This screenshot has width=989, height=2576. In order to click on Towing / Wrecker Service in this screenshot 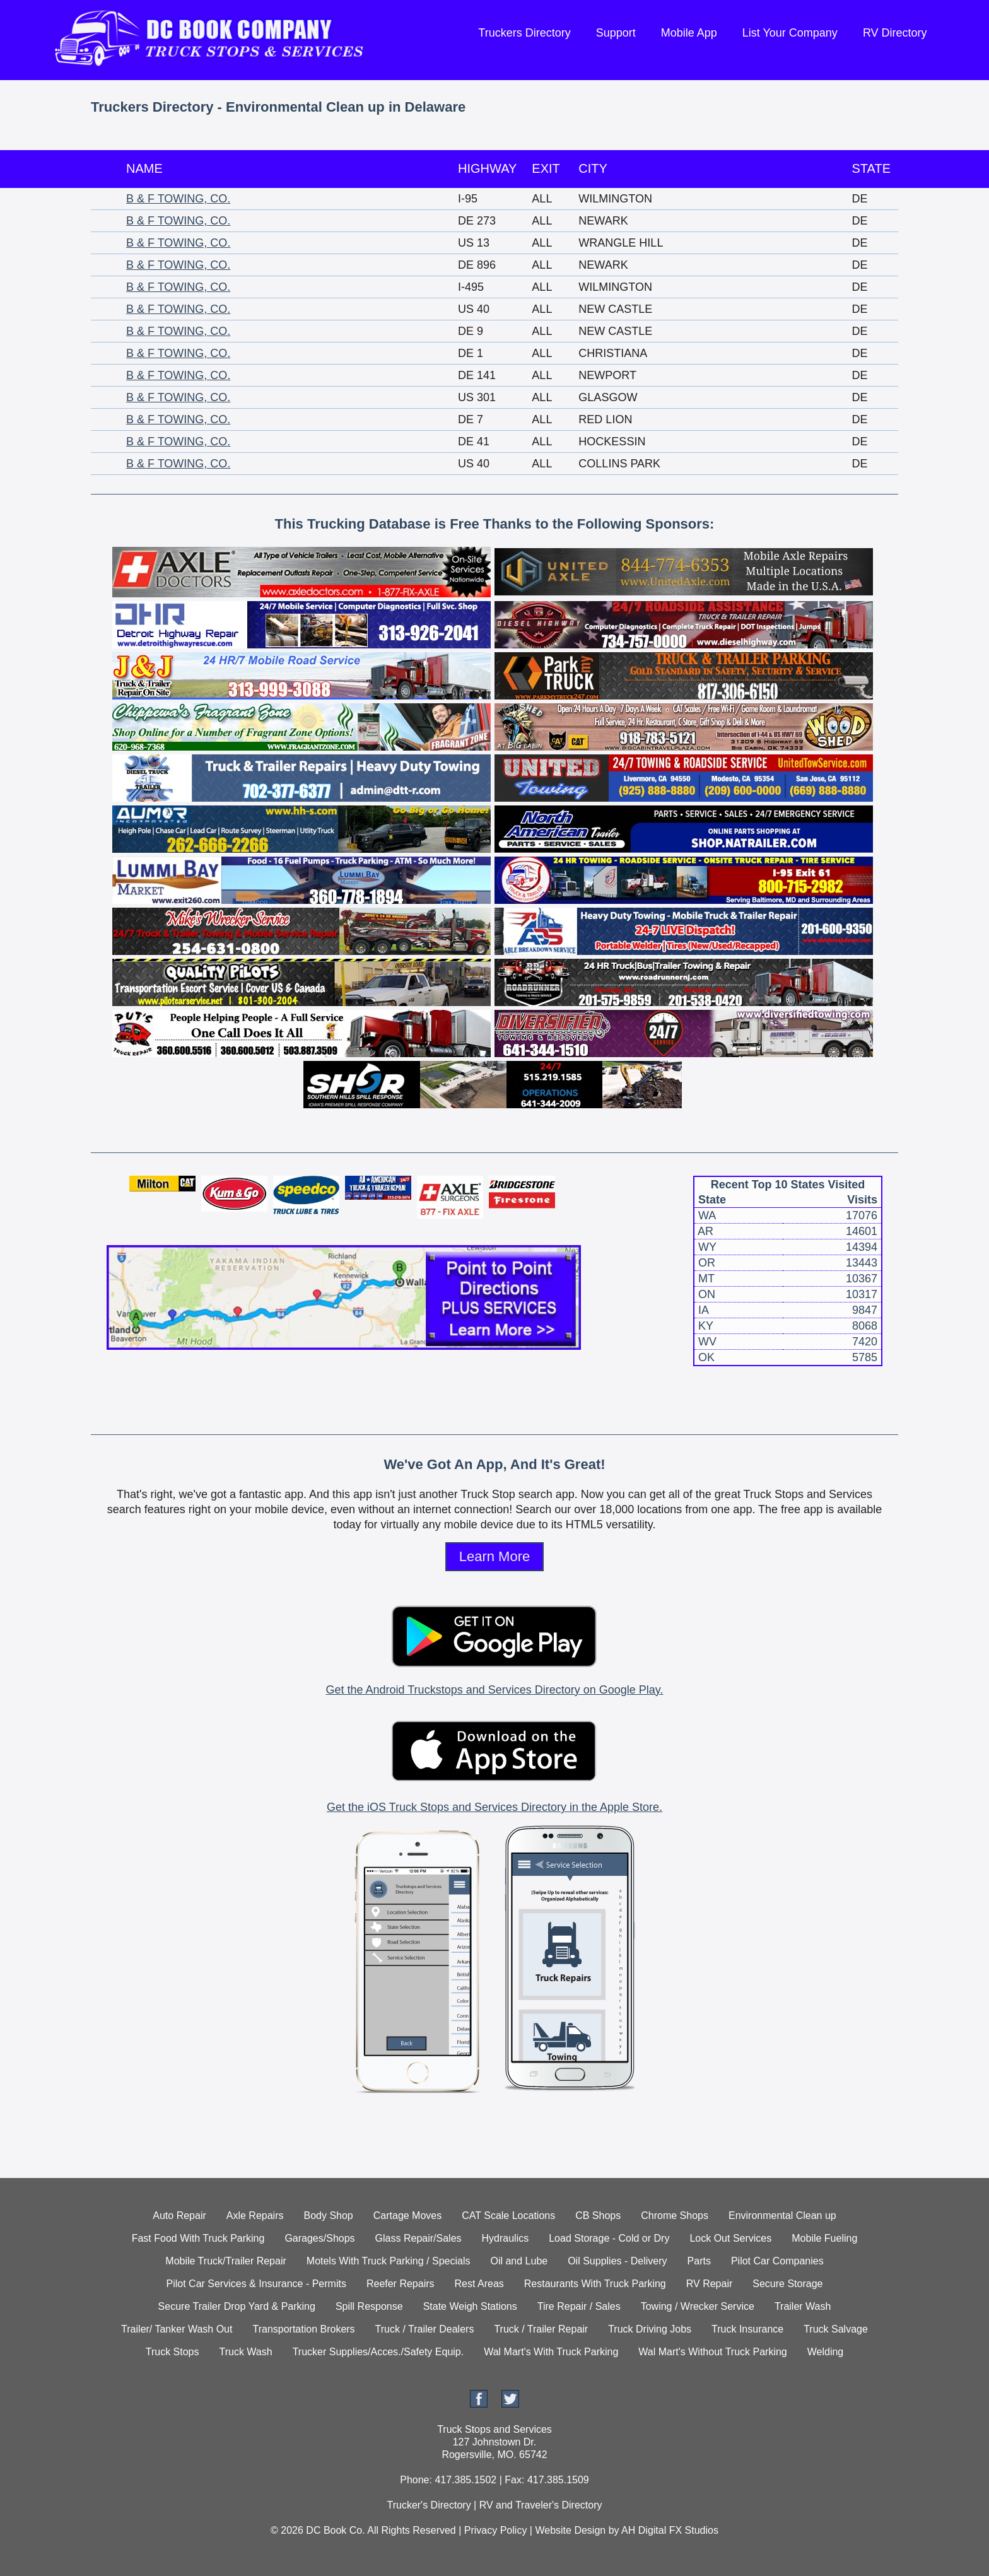, I will do `click(697, 2306)`.